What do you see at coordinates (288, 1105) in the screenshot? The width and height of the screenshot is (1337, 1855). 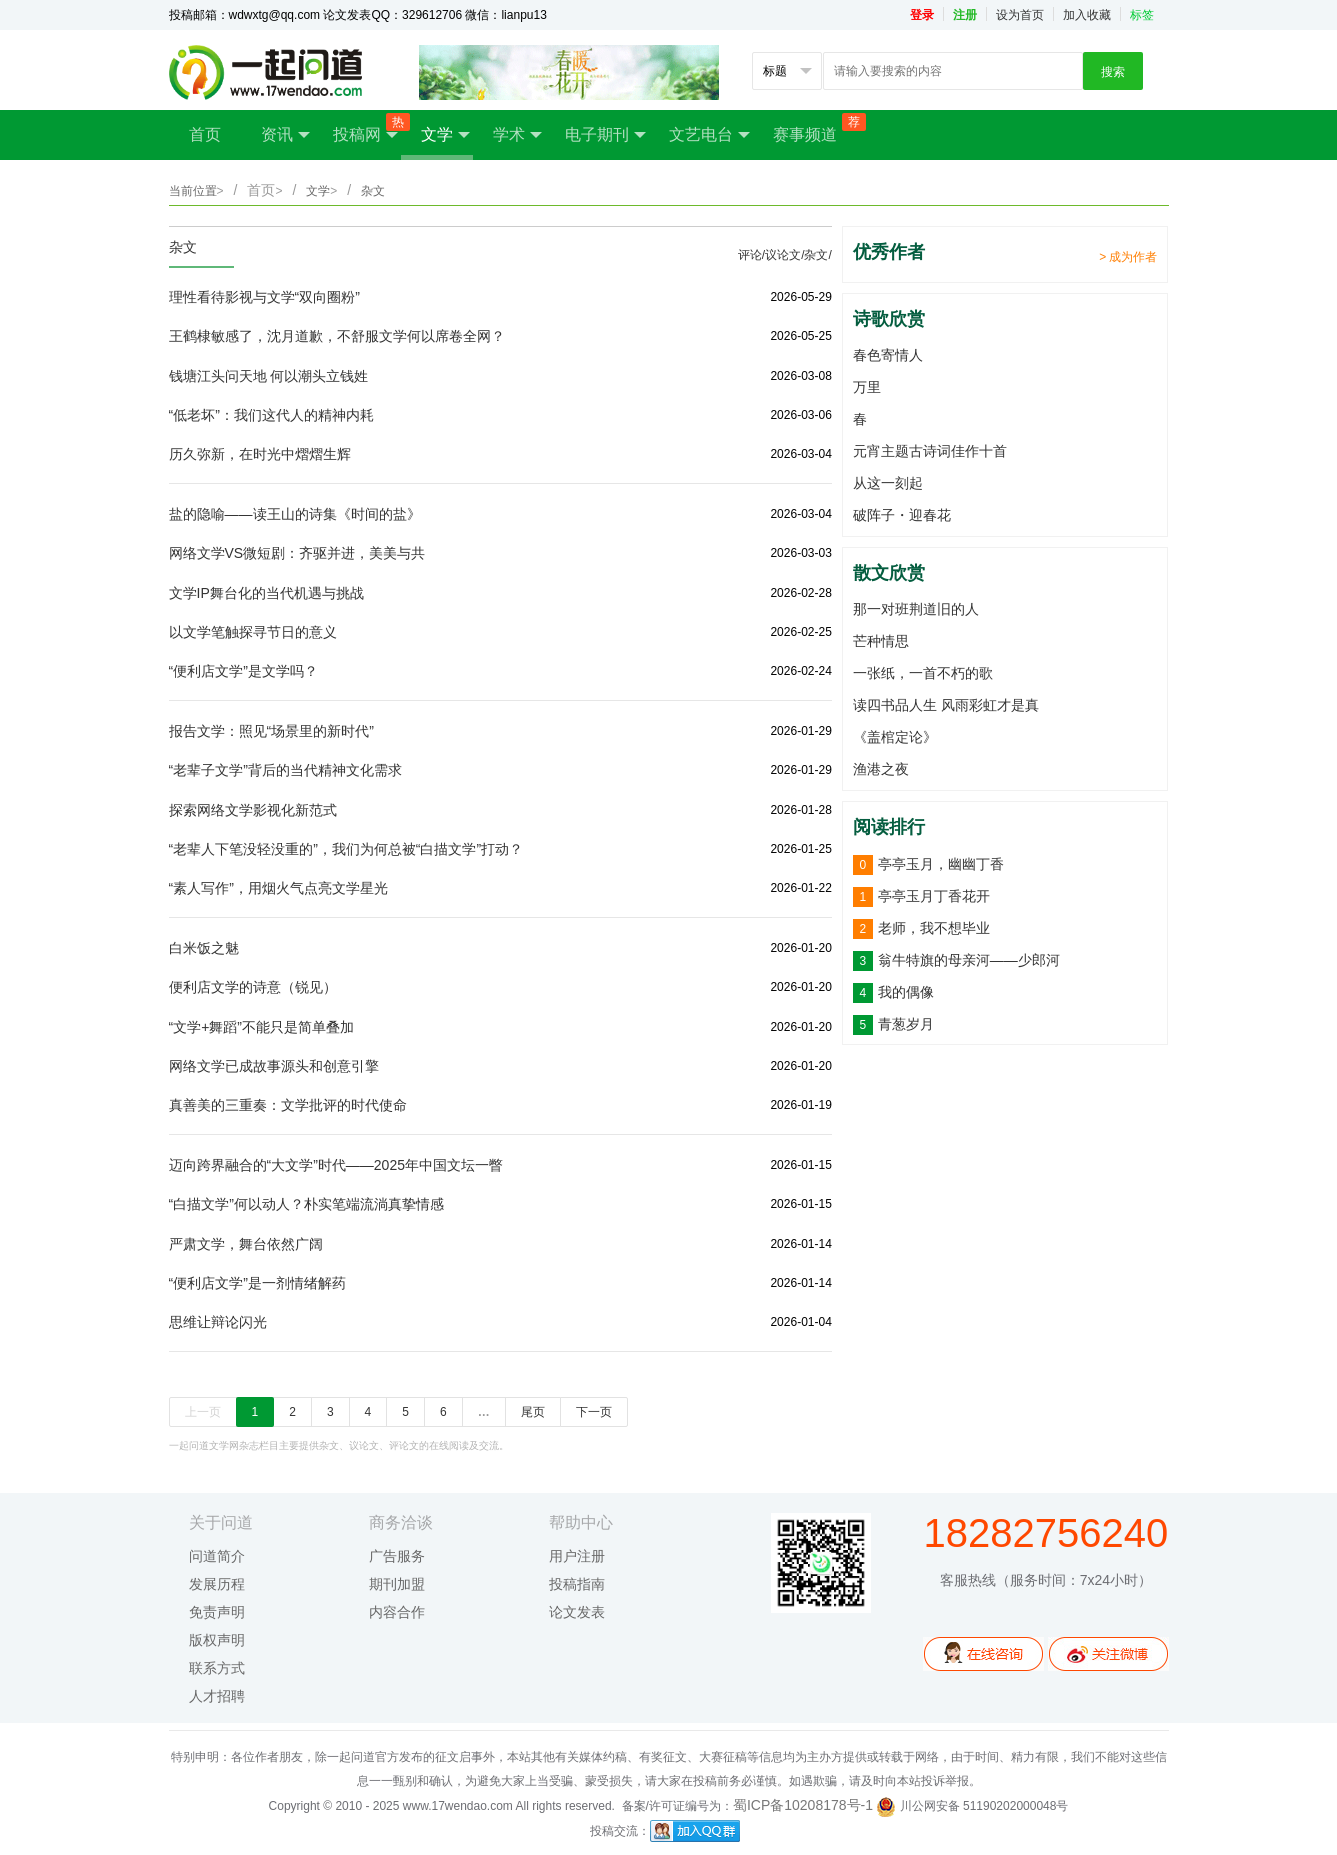 I see `真善美的三重奏：文学批评的时代使命` at bounding box center [288, 1105].